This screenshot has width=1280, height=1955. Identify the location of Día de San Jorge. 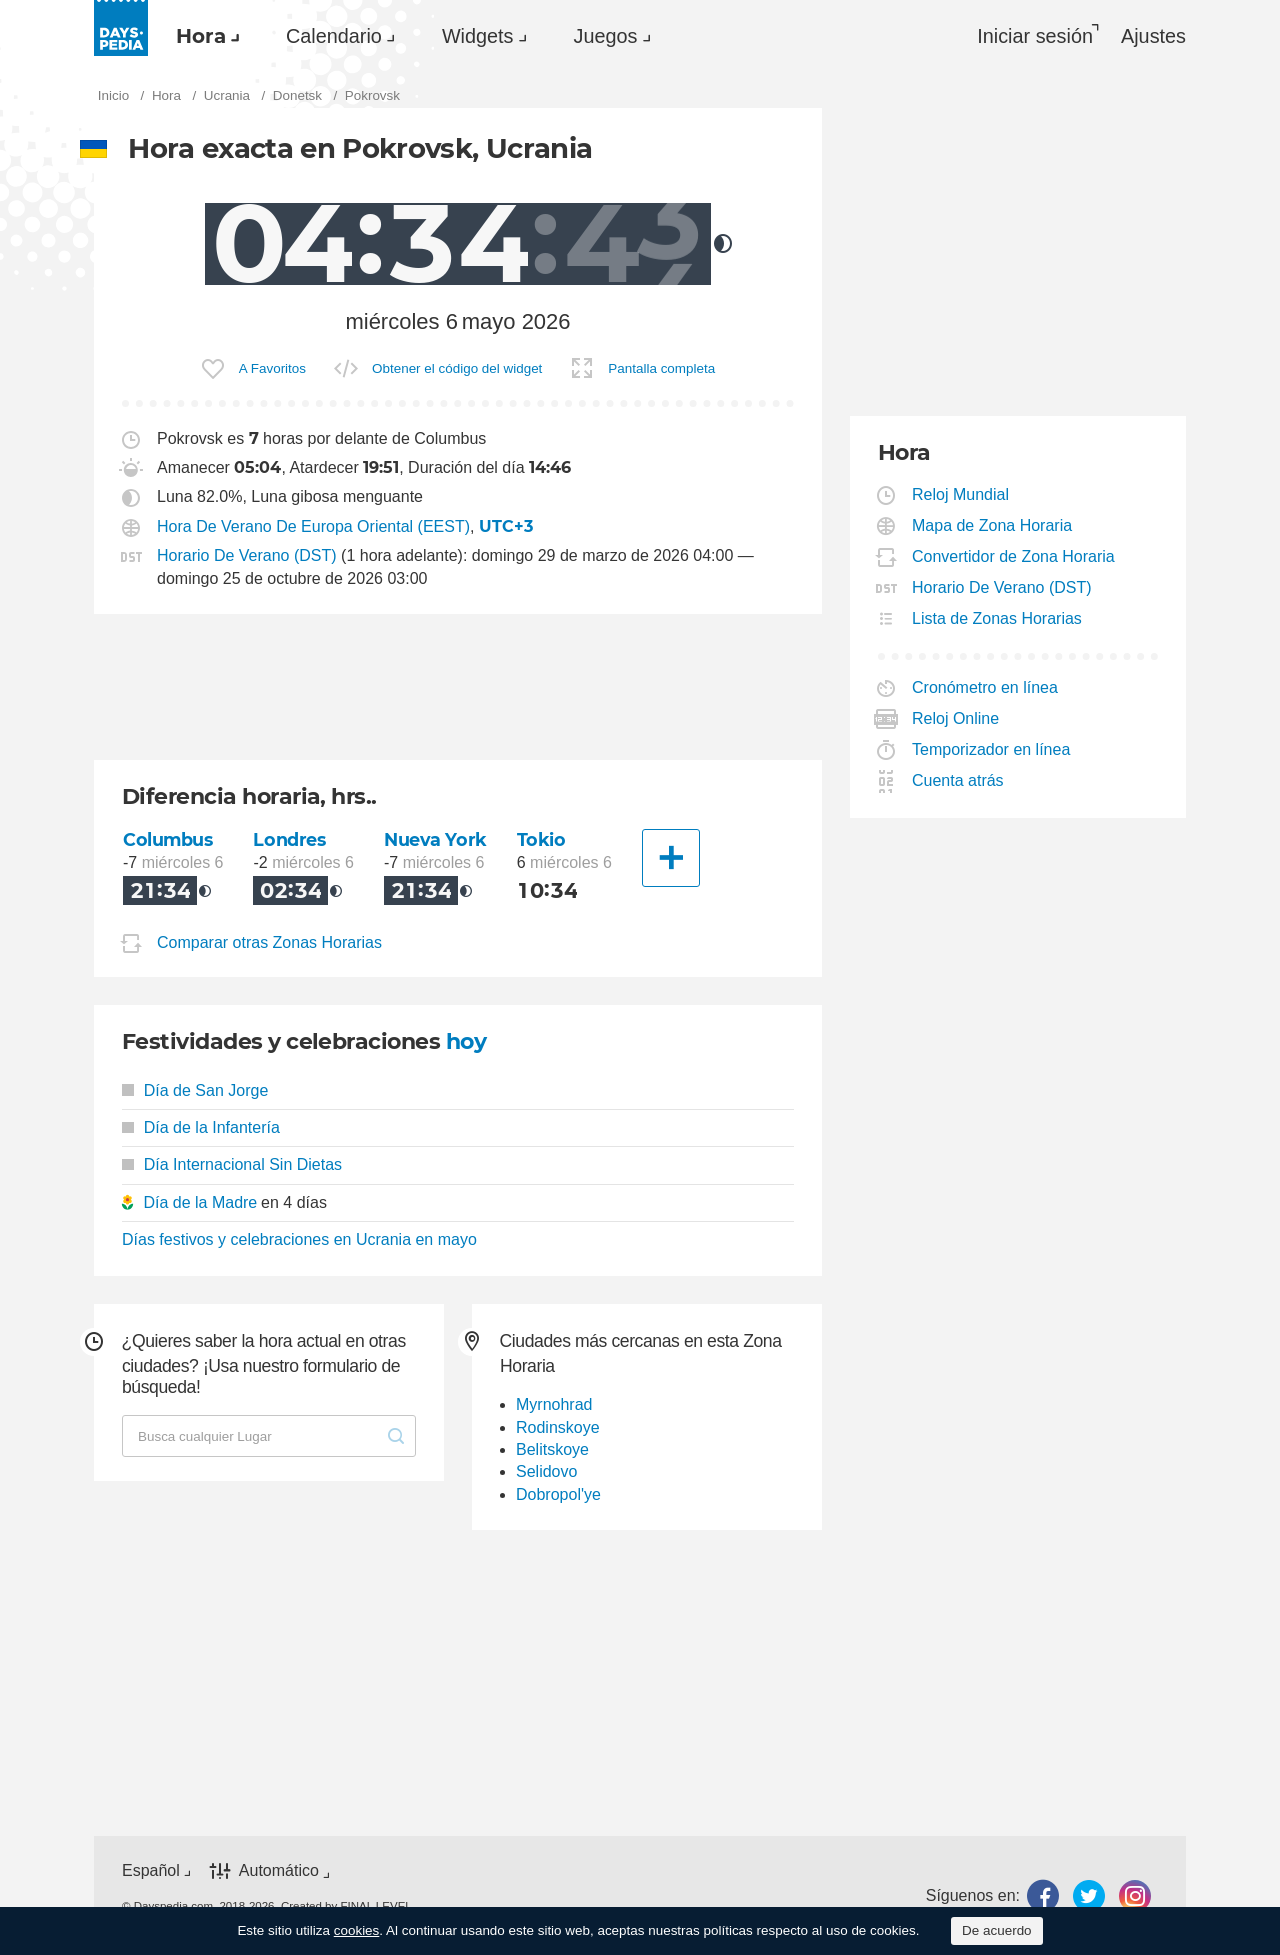
(195, 1090).